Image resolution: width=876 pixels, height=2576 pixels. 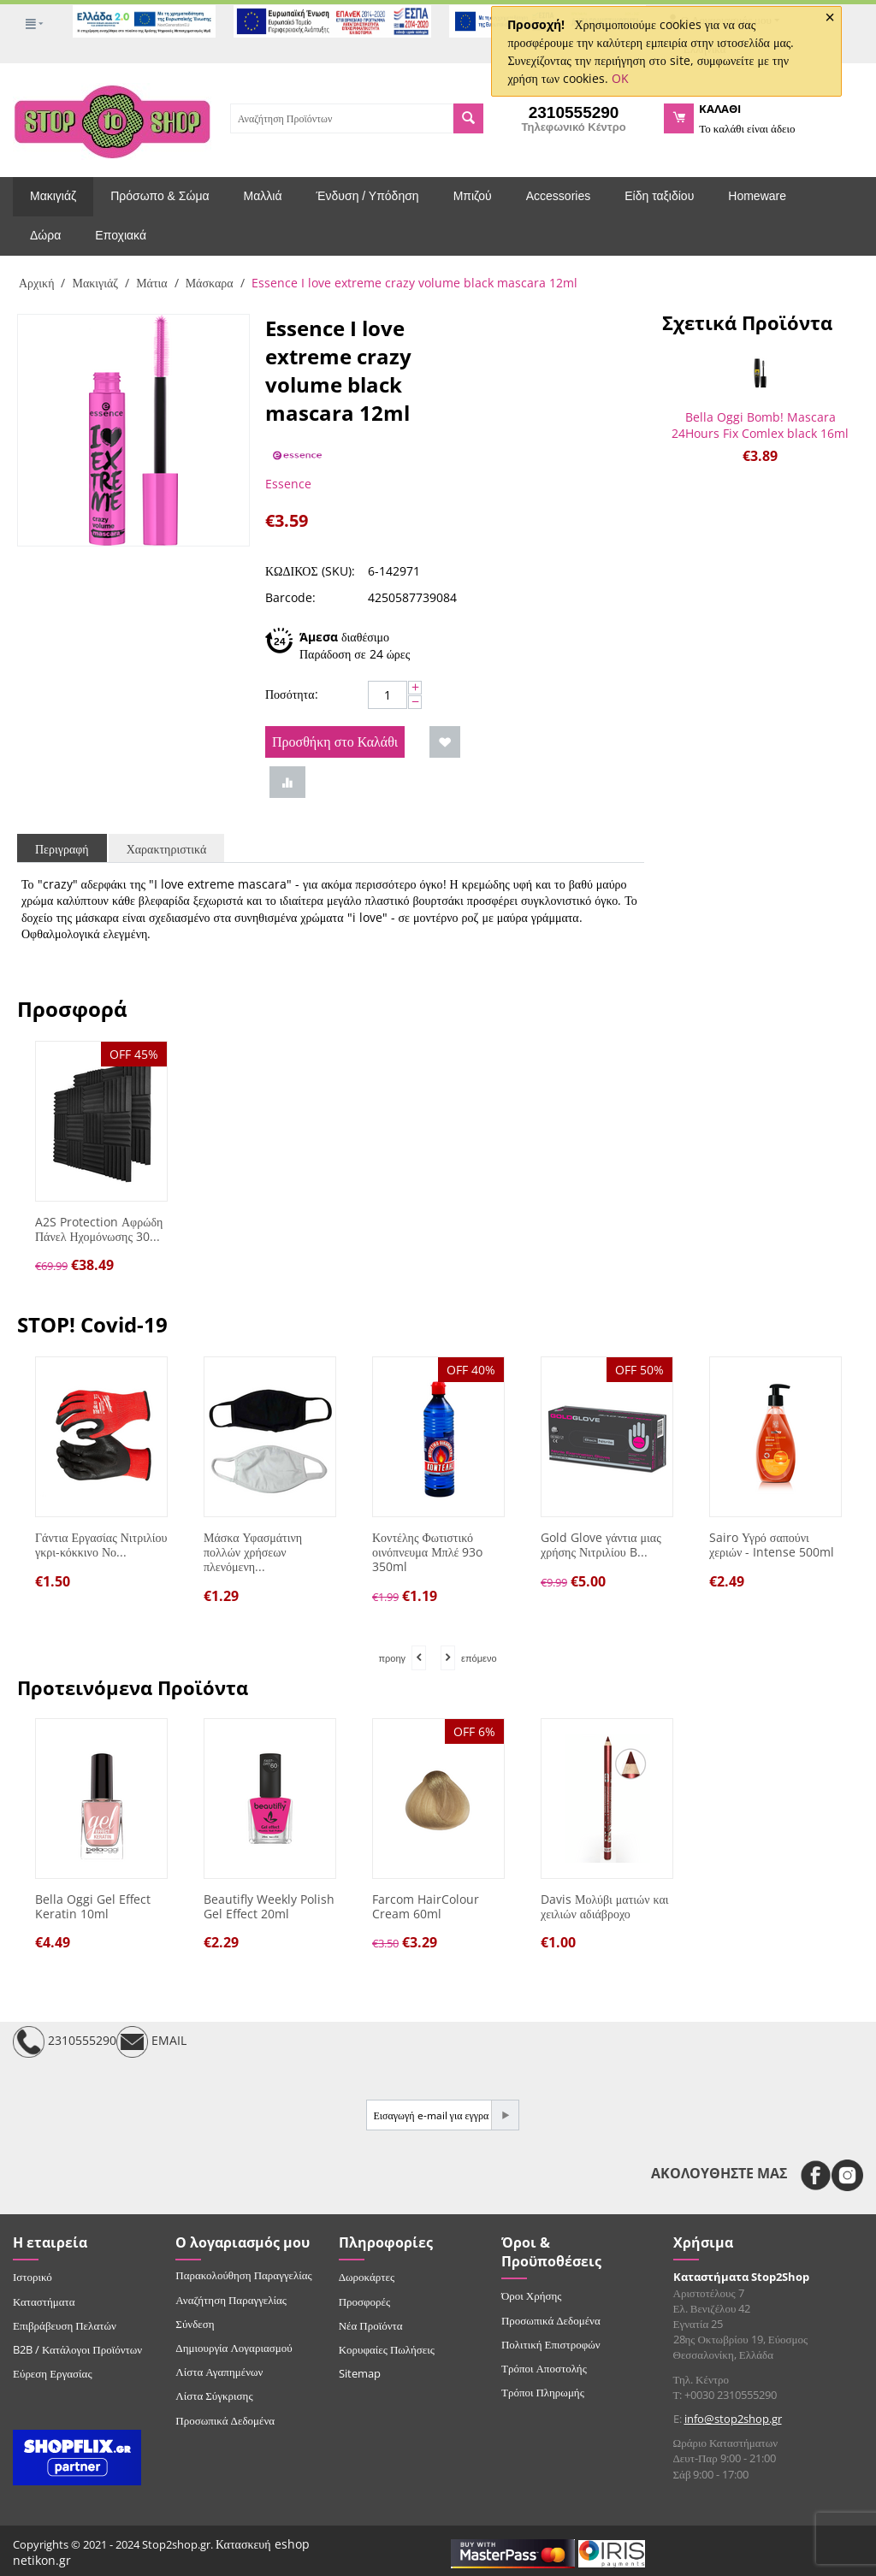 I want to click on Καταστήματα, so click(x=44, y=2301).